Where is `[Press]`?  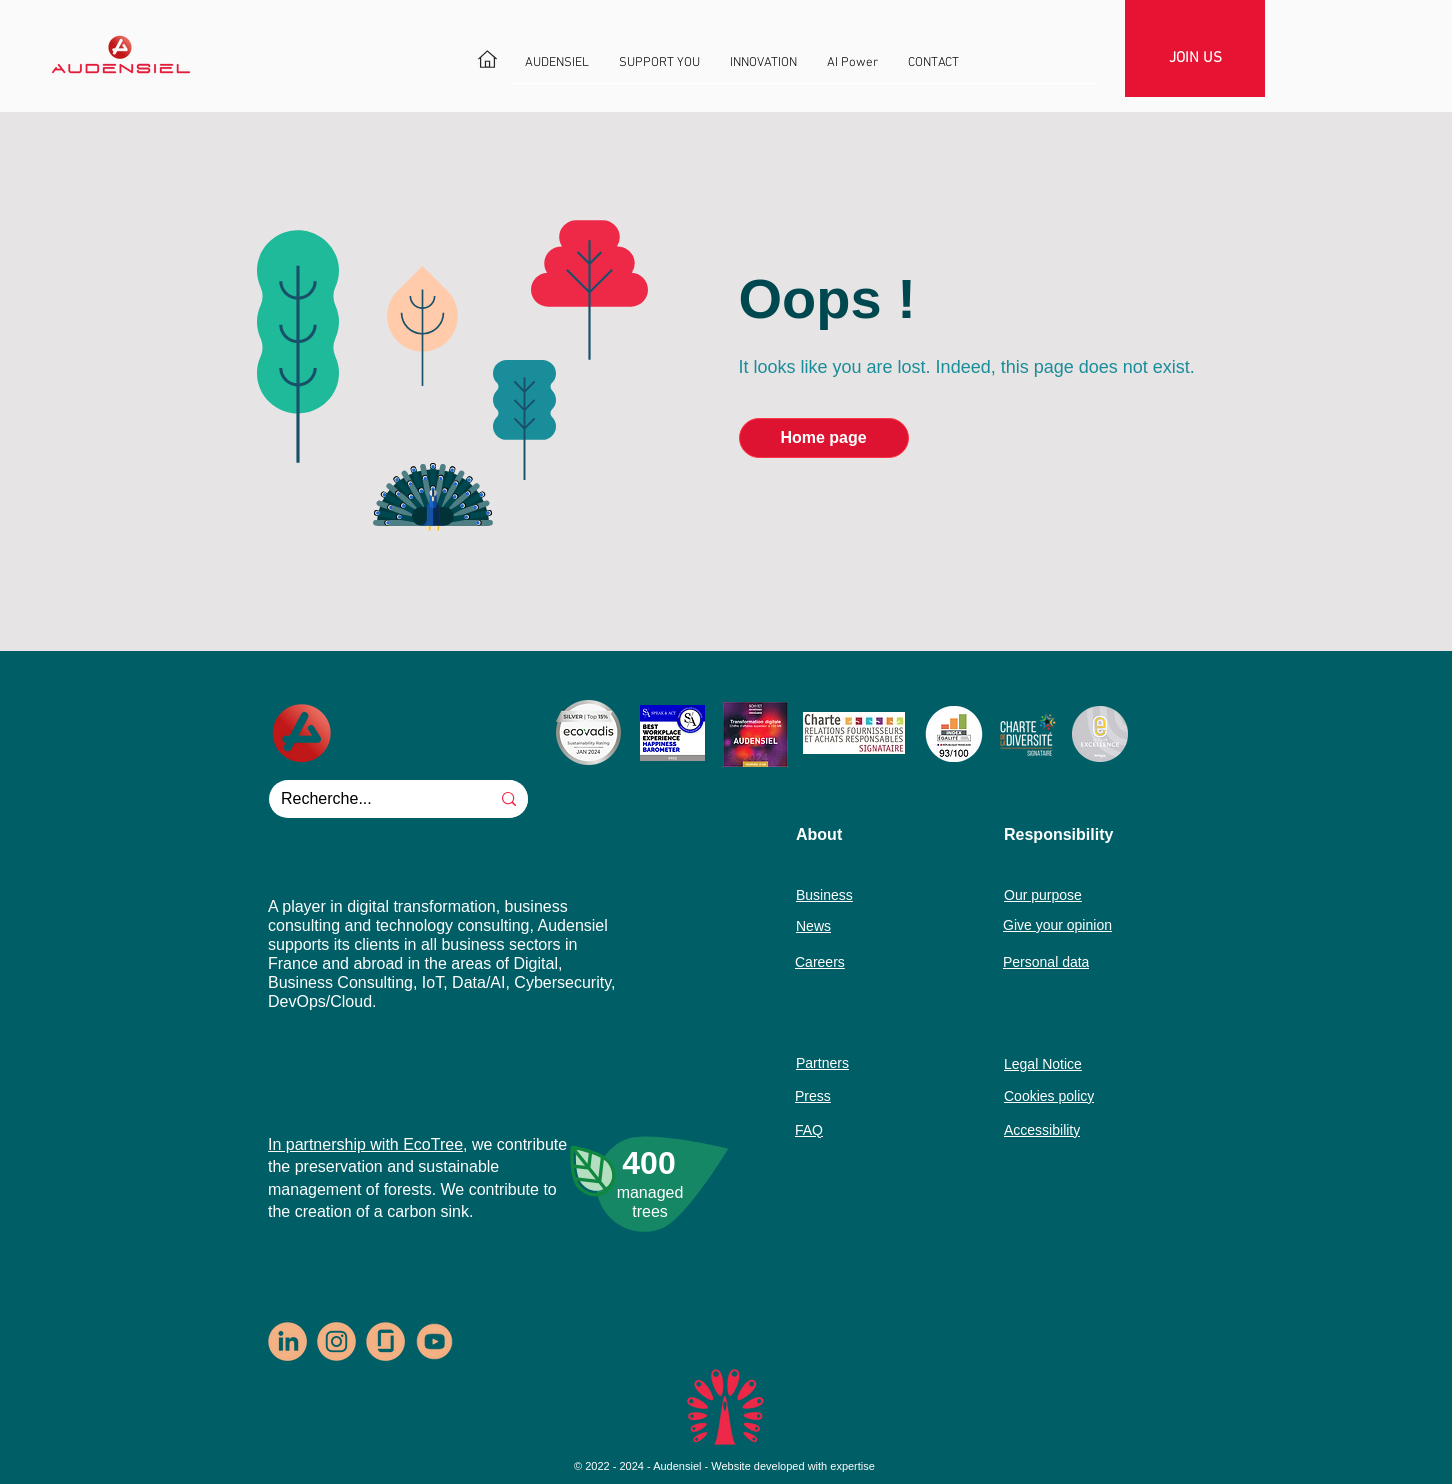
[Press] is located at coordinates (829, 1095).